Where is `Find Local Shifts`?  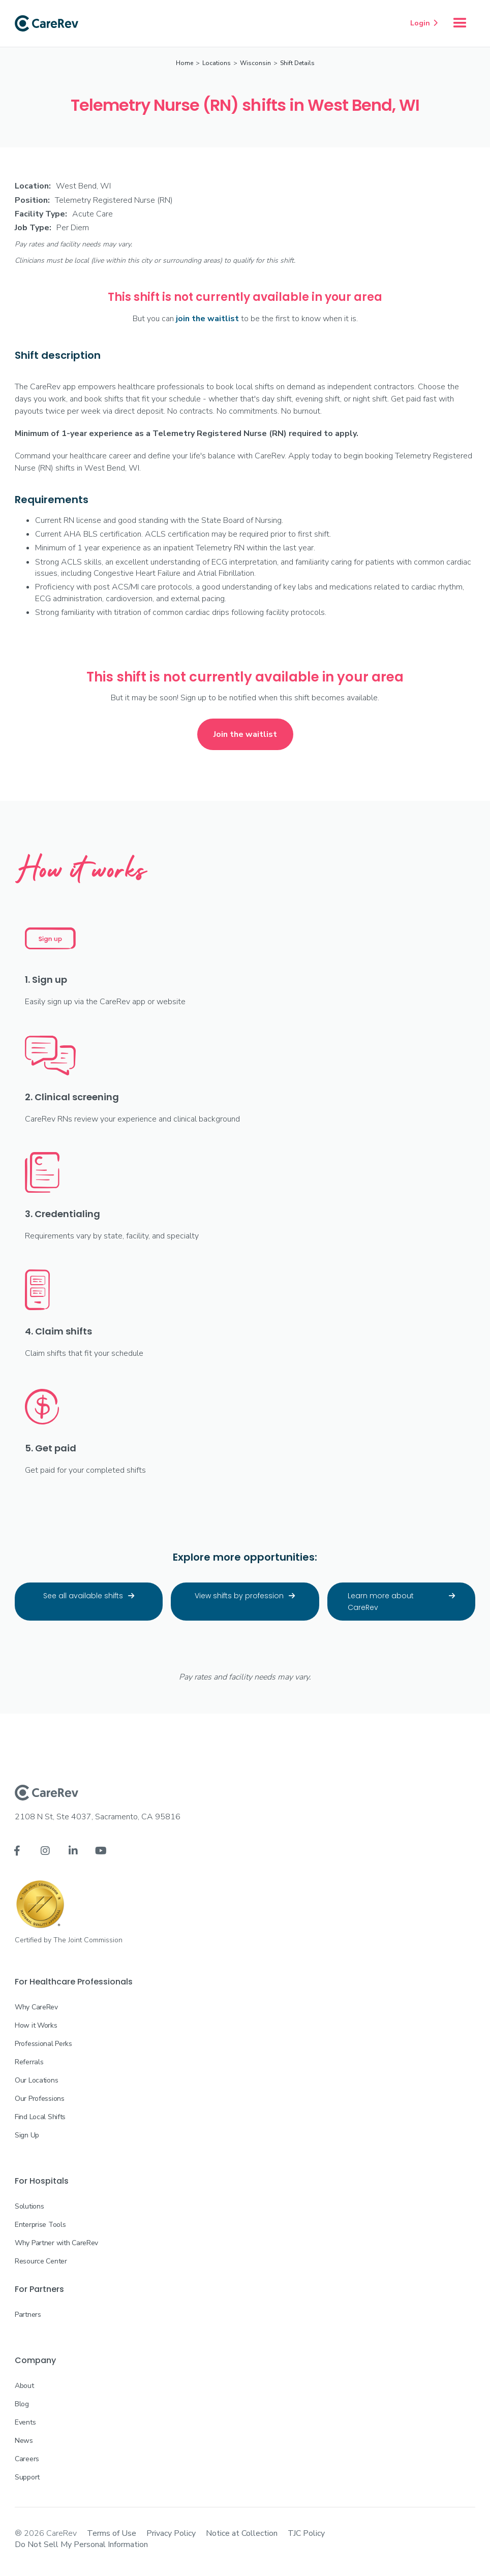
Find Local Shifts is located at coordinates (40, 2117).